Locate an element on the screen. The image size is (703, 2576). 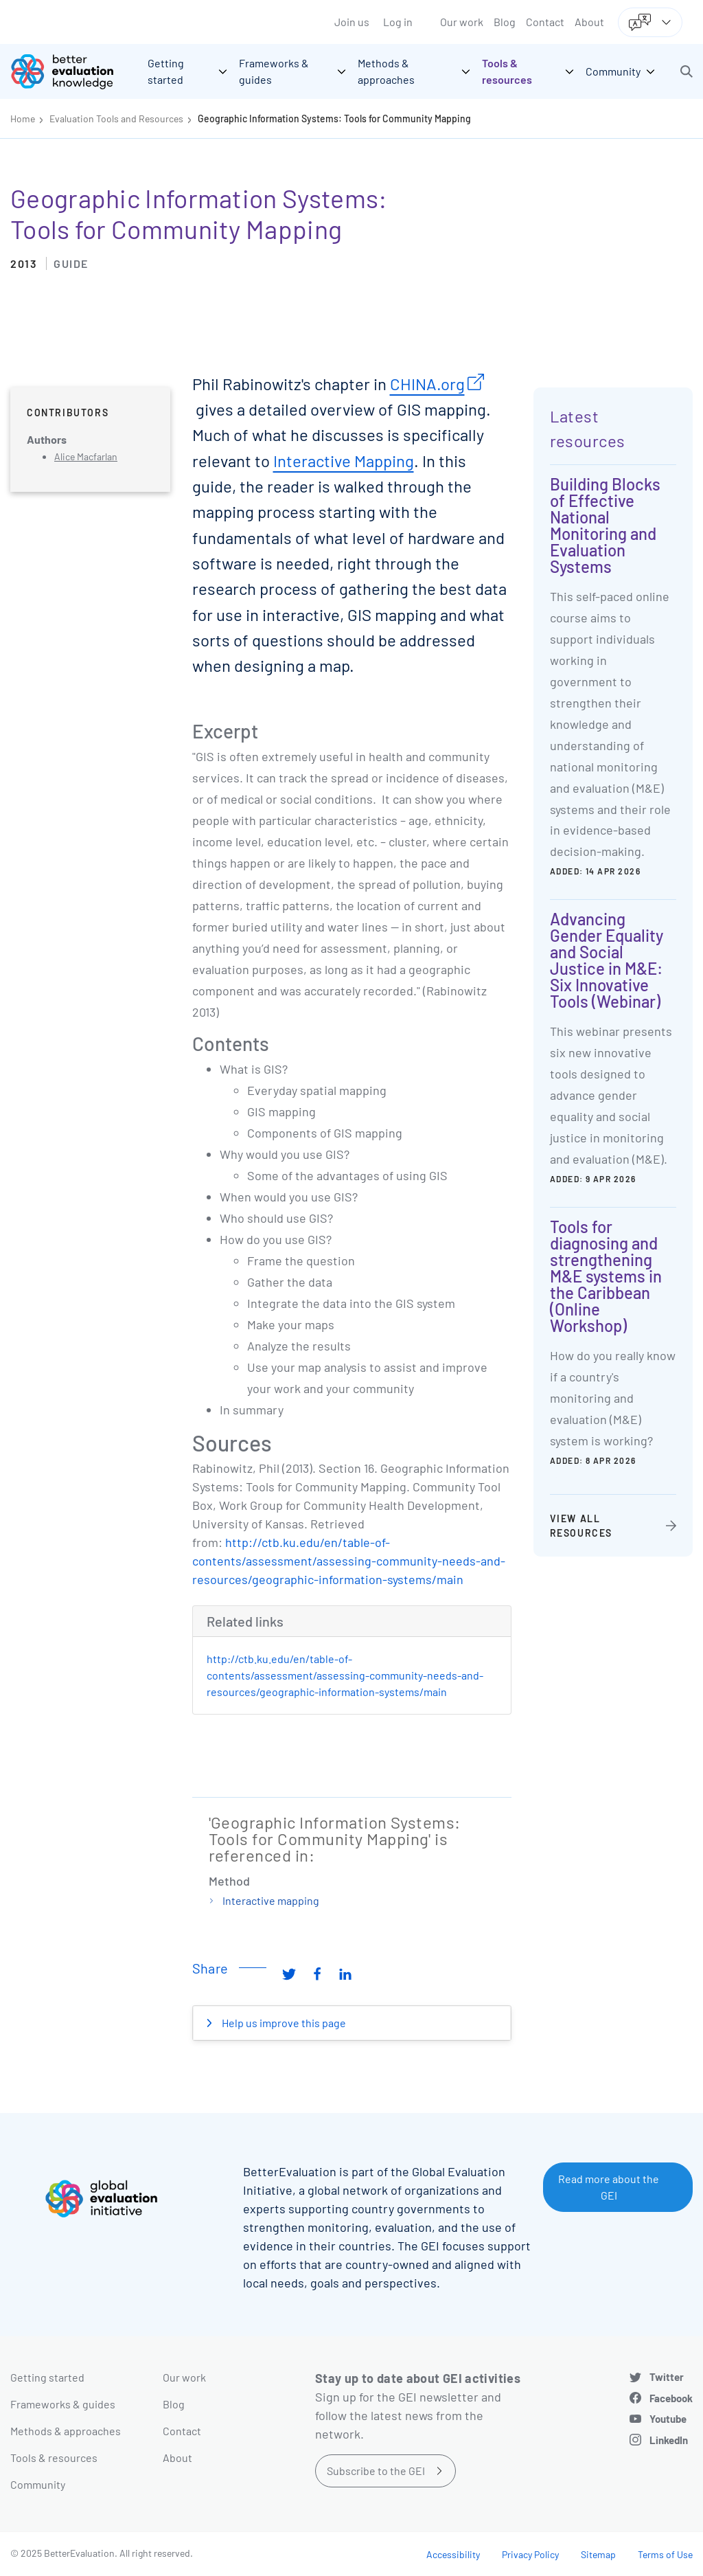
Getting started is located at coordinates (47, 2377).